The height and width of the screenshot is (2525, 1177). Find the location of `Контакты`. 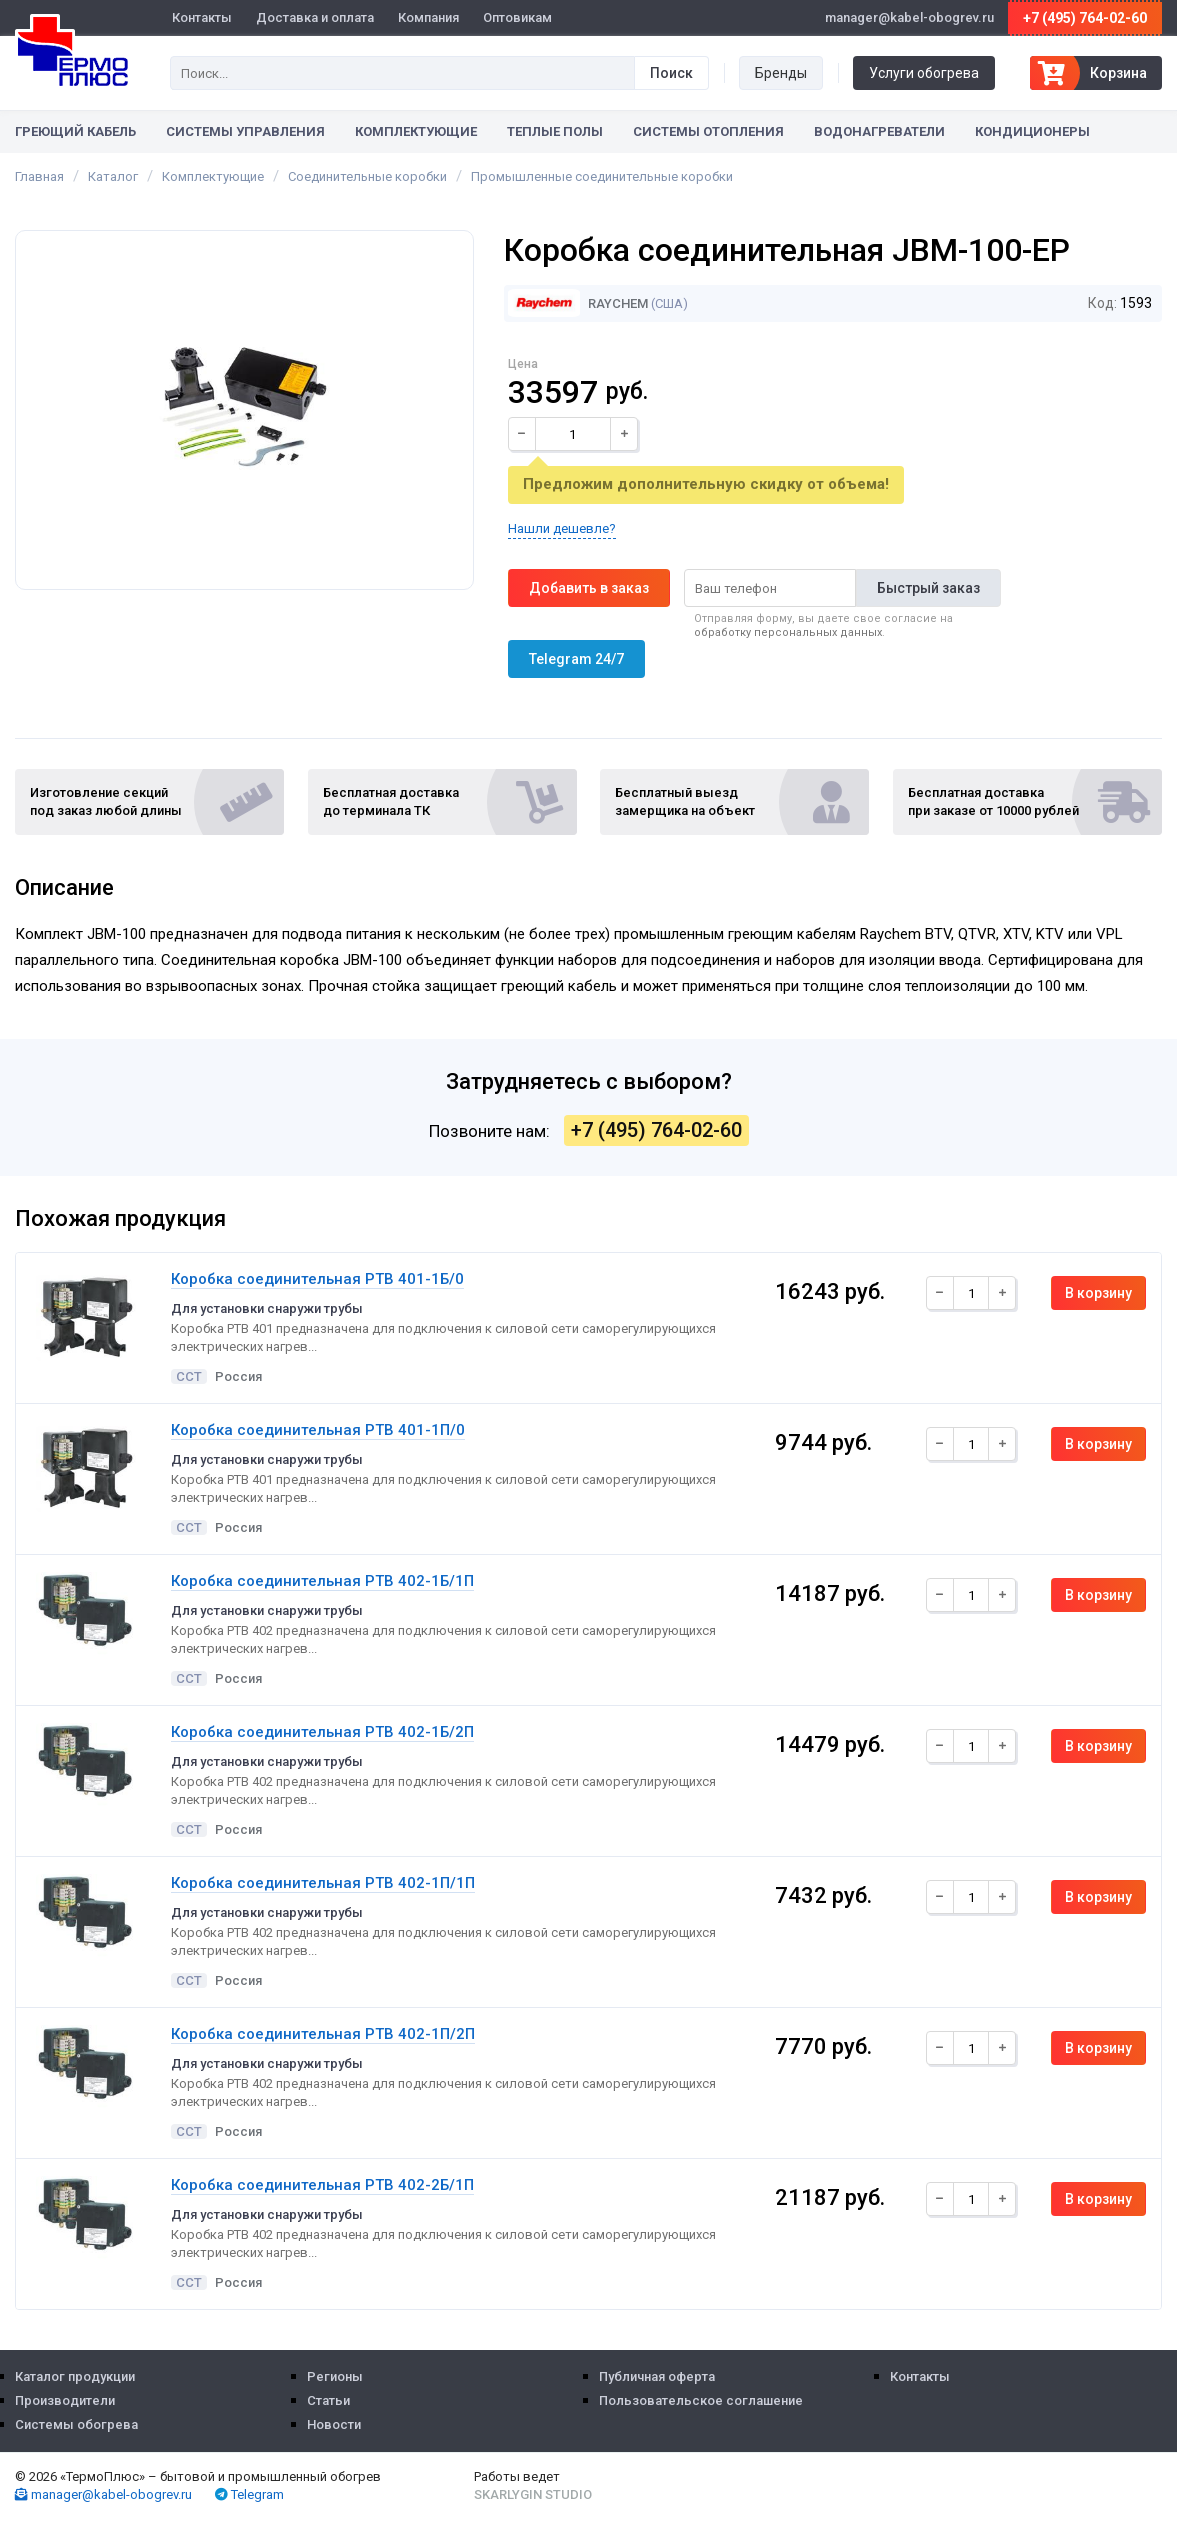

Контакты is located at coordinates (202, 17).